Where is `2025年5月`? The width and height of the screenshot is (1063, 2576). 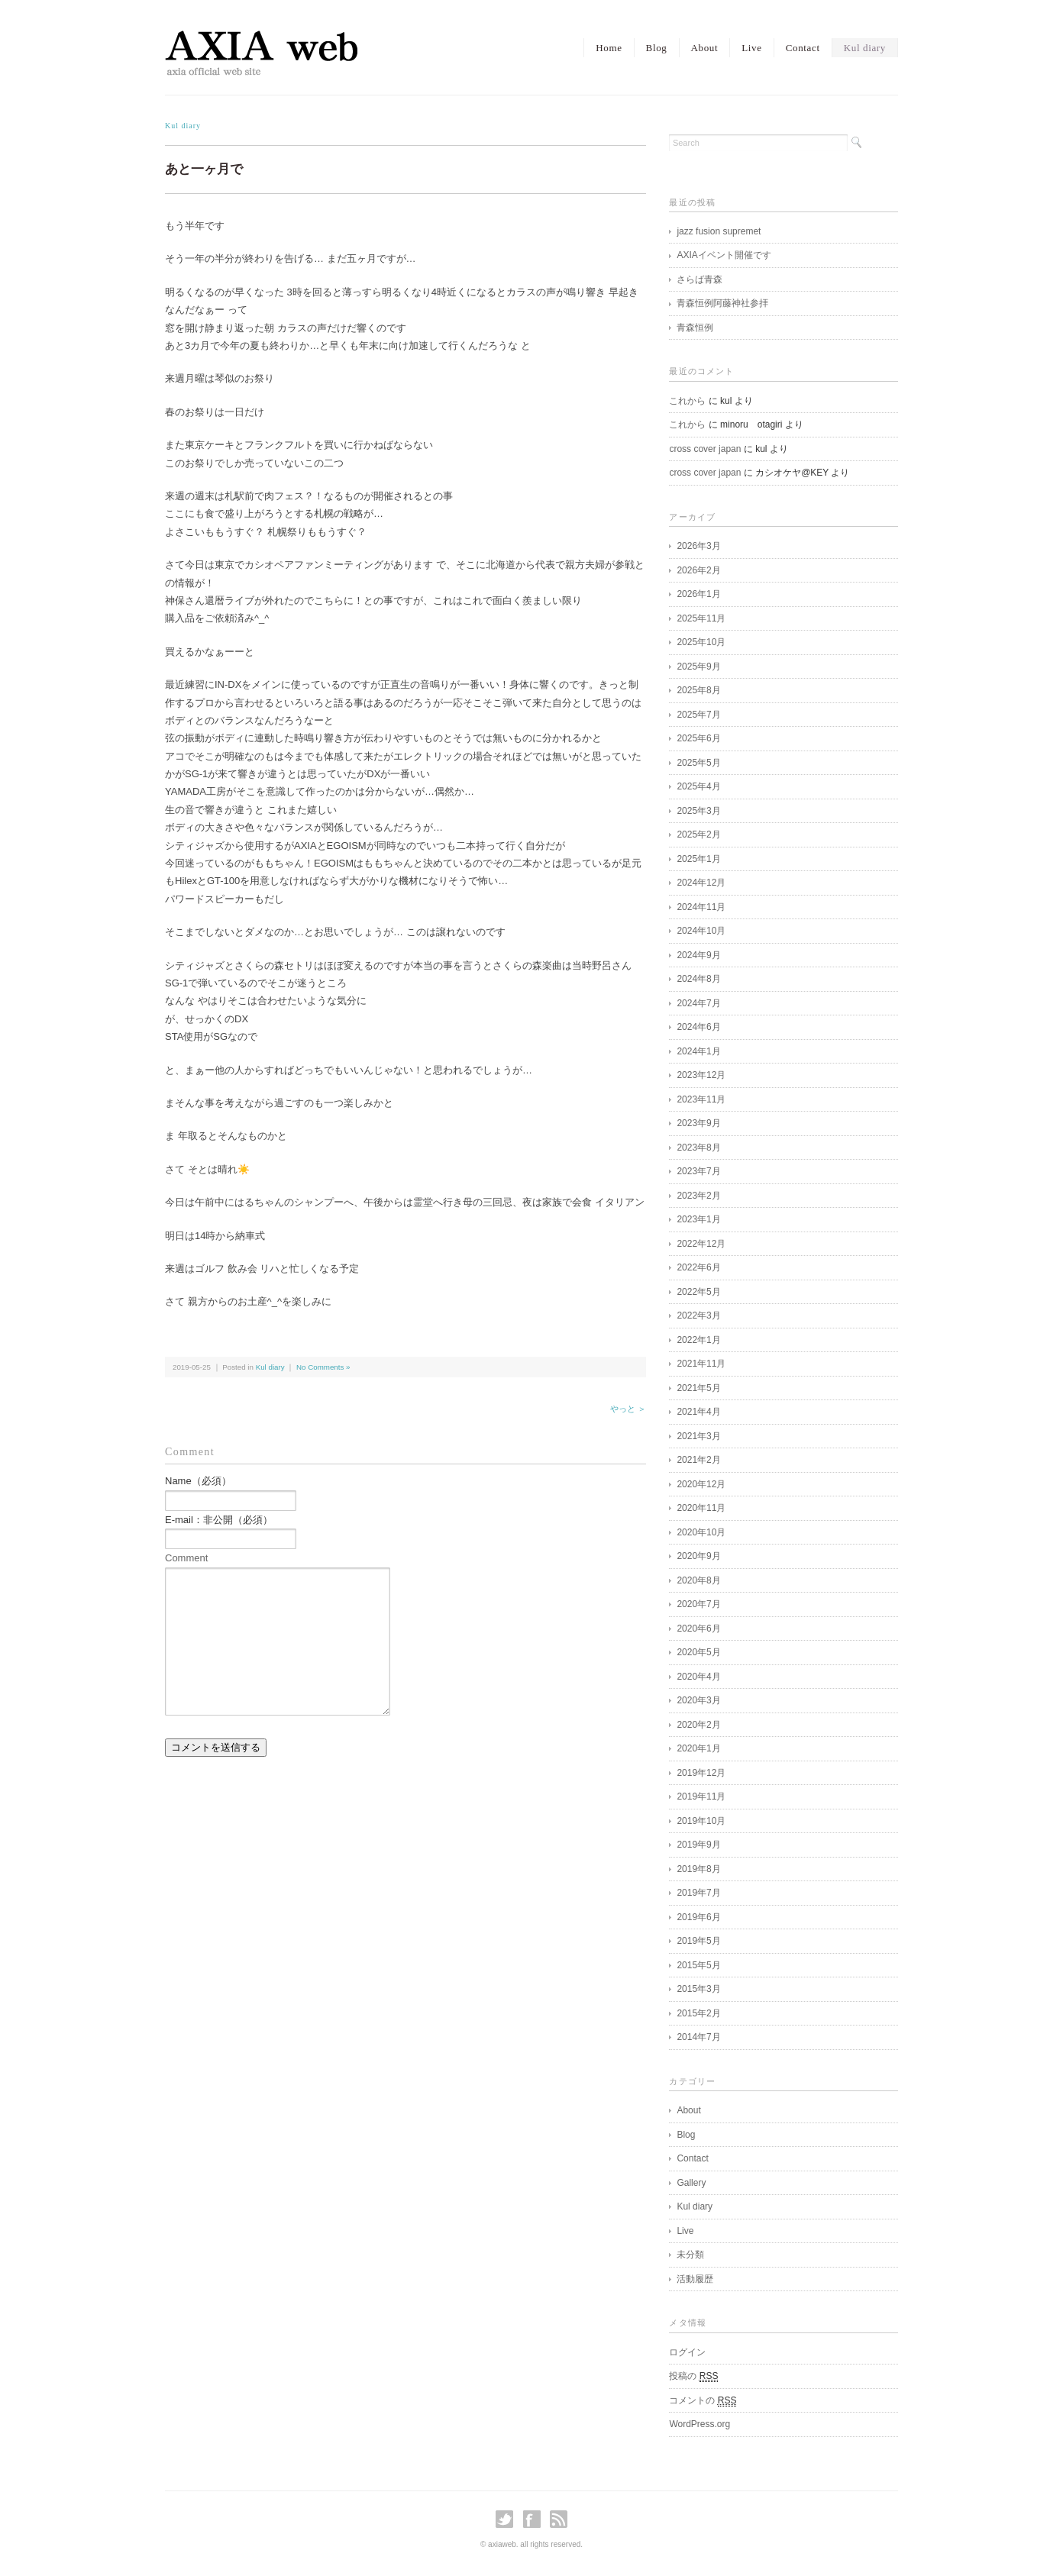 2025年5月 is located at coordinates (698, 762).